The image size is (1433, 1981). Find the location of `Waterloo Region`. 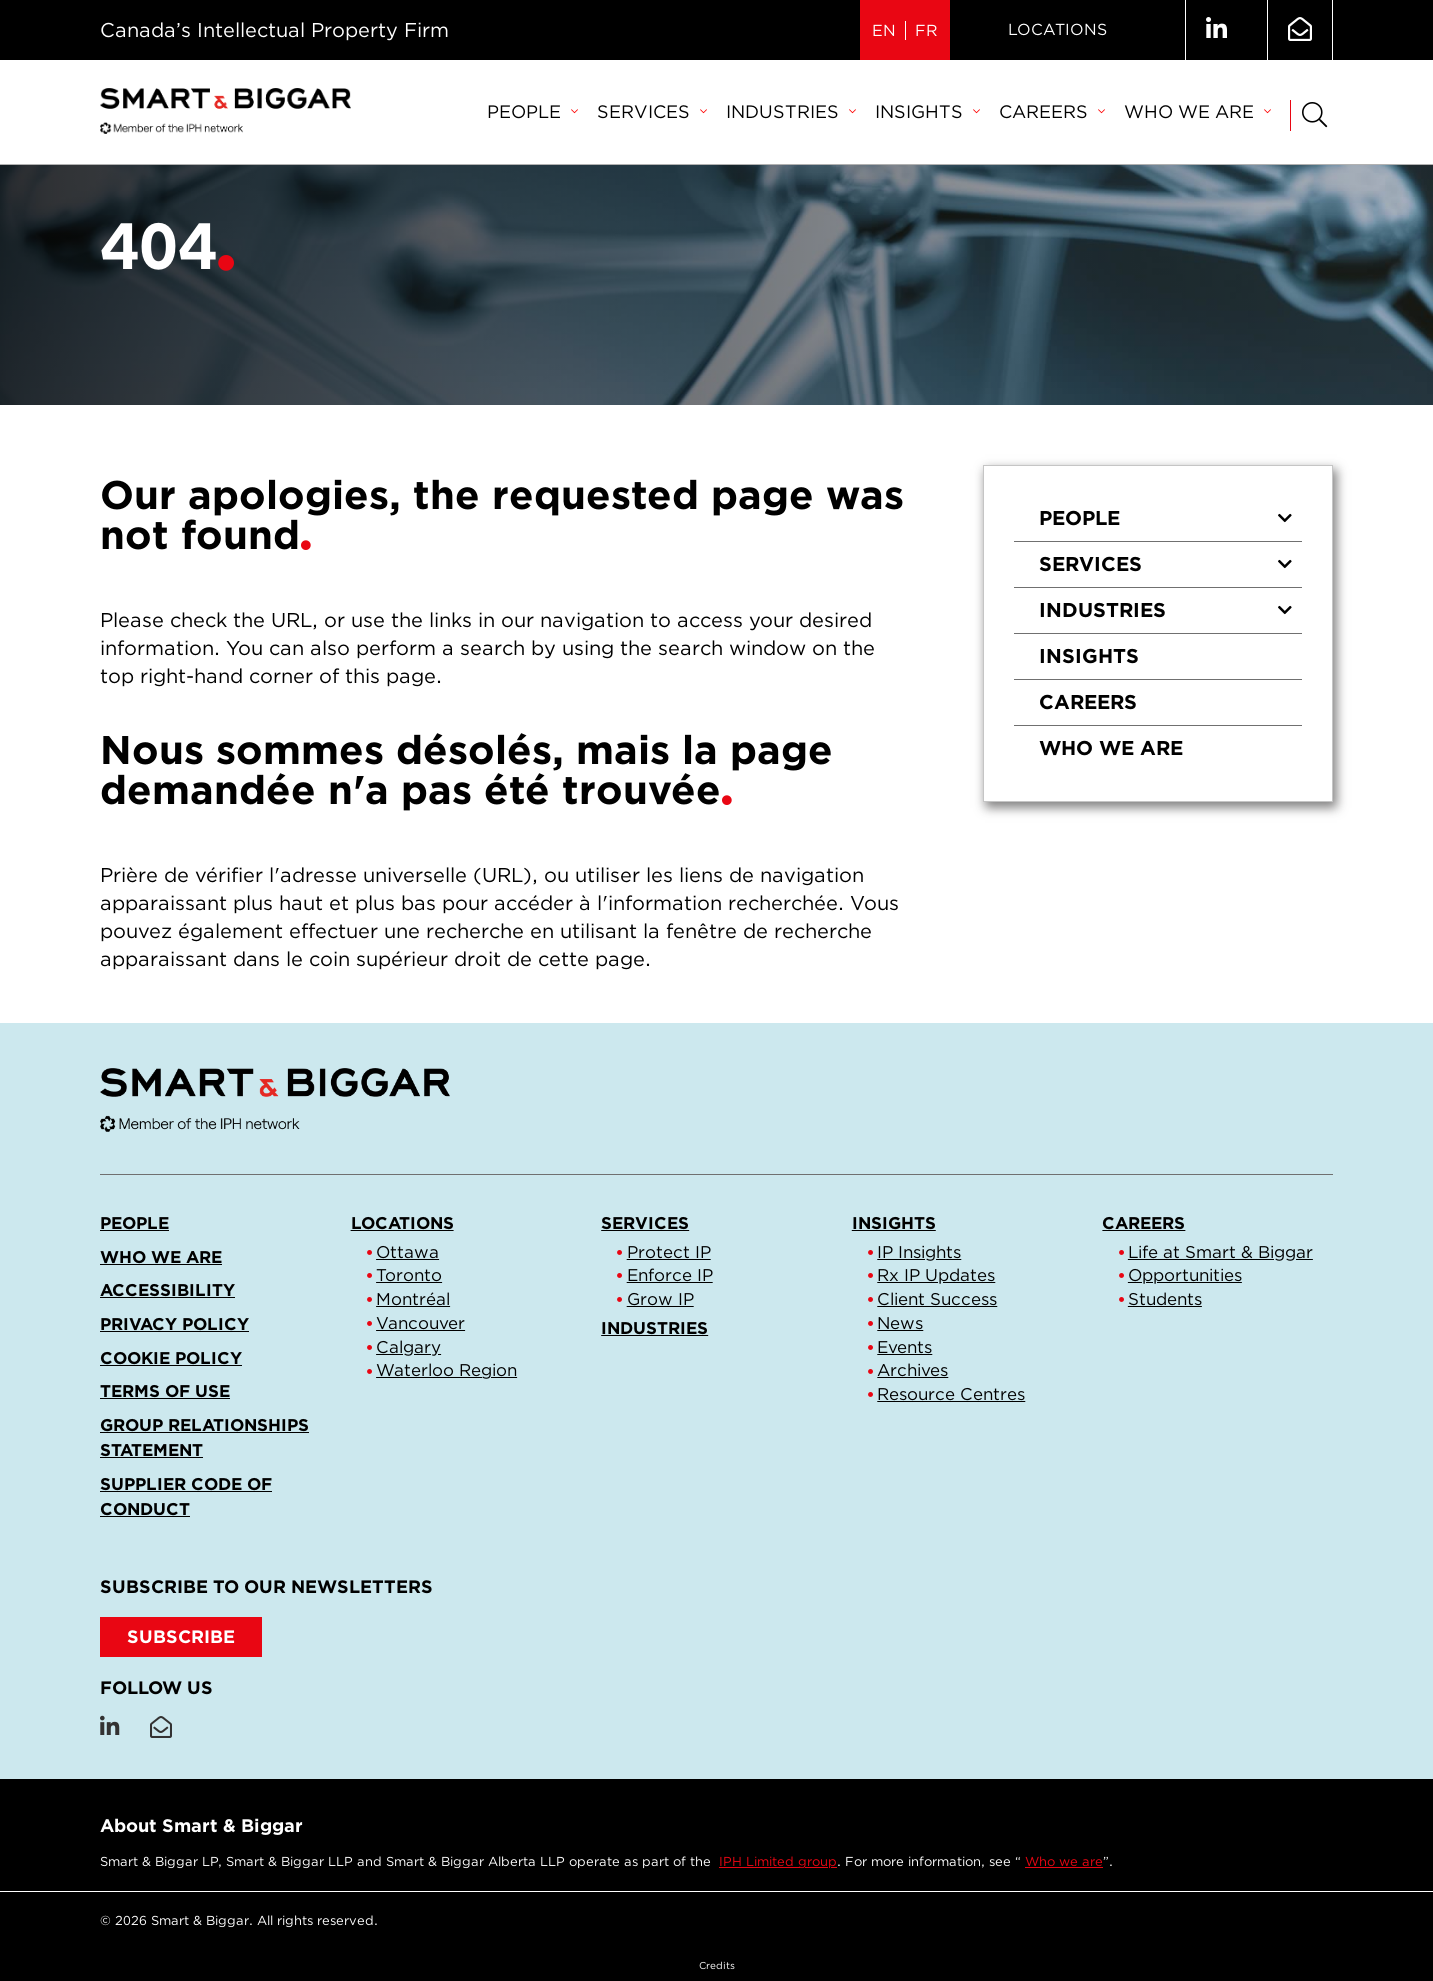

Waterloo Region is located at coordinates (446, 1370).